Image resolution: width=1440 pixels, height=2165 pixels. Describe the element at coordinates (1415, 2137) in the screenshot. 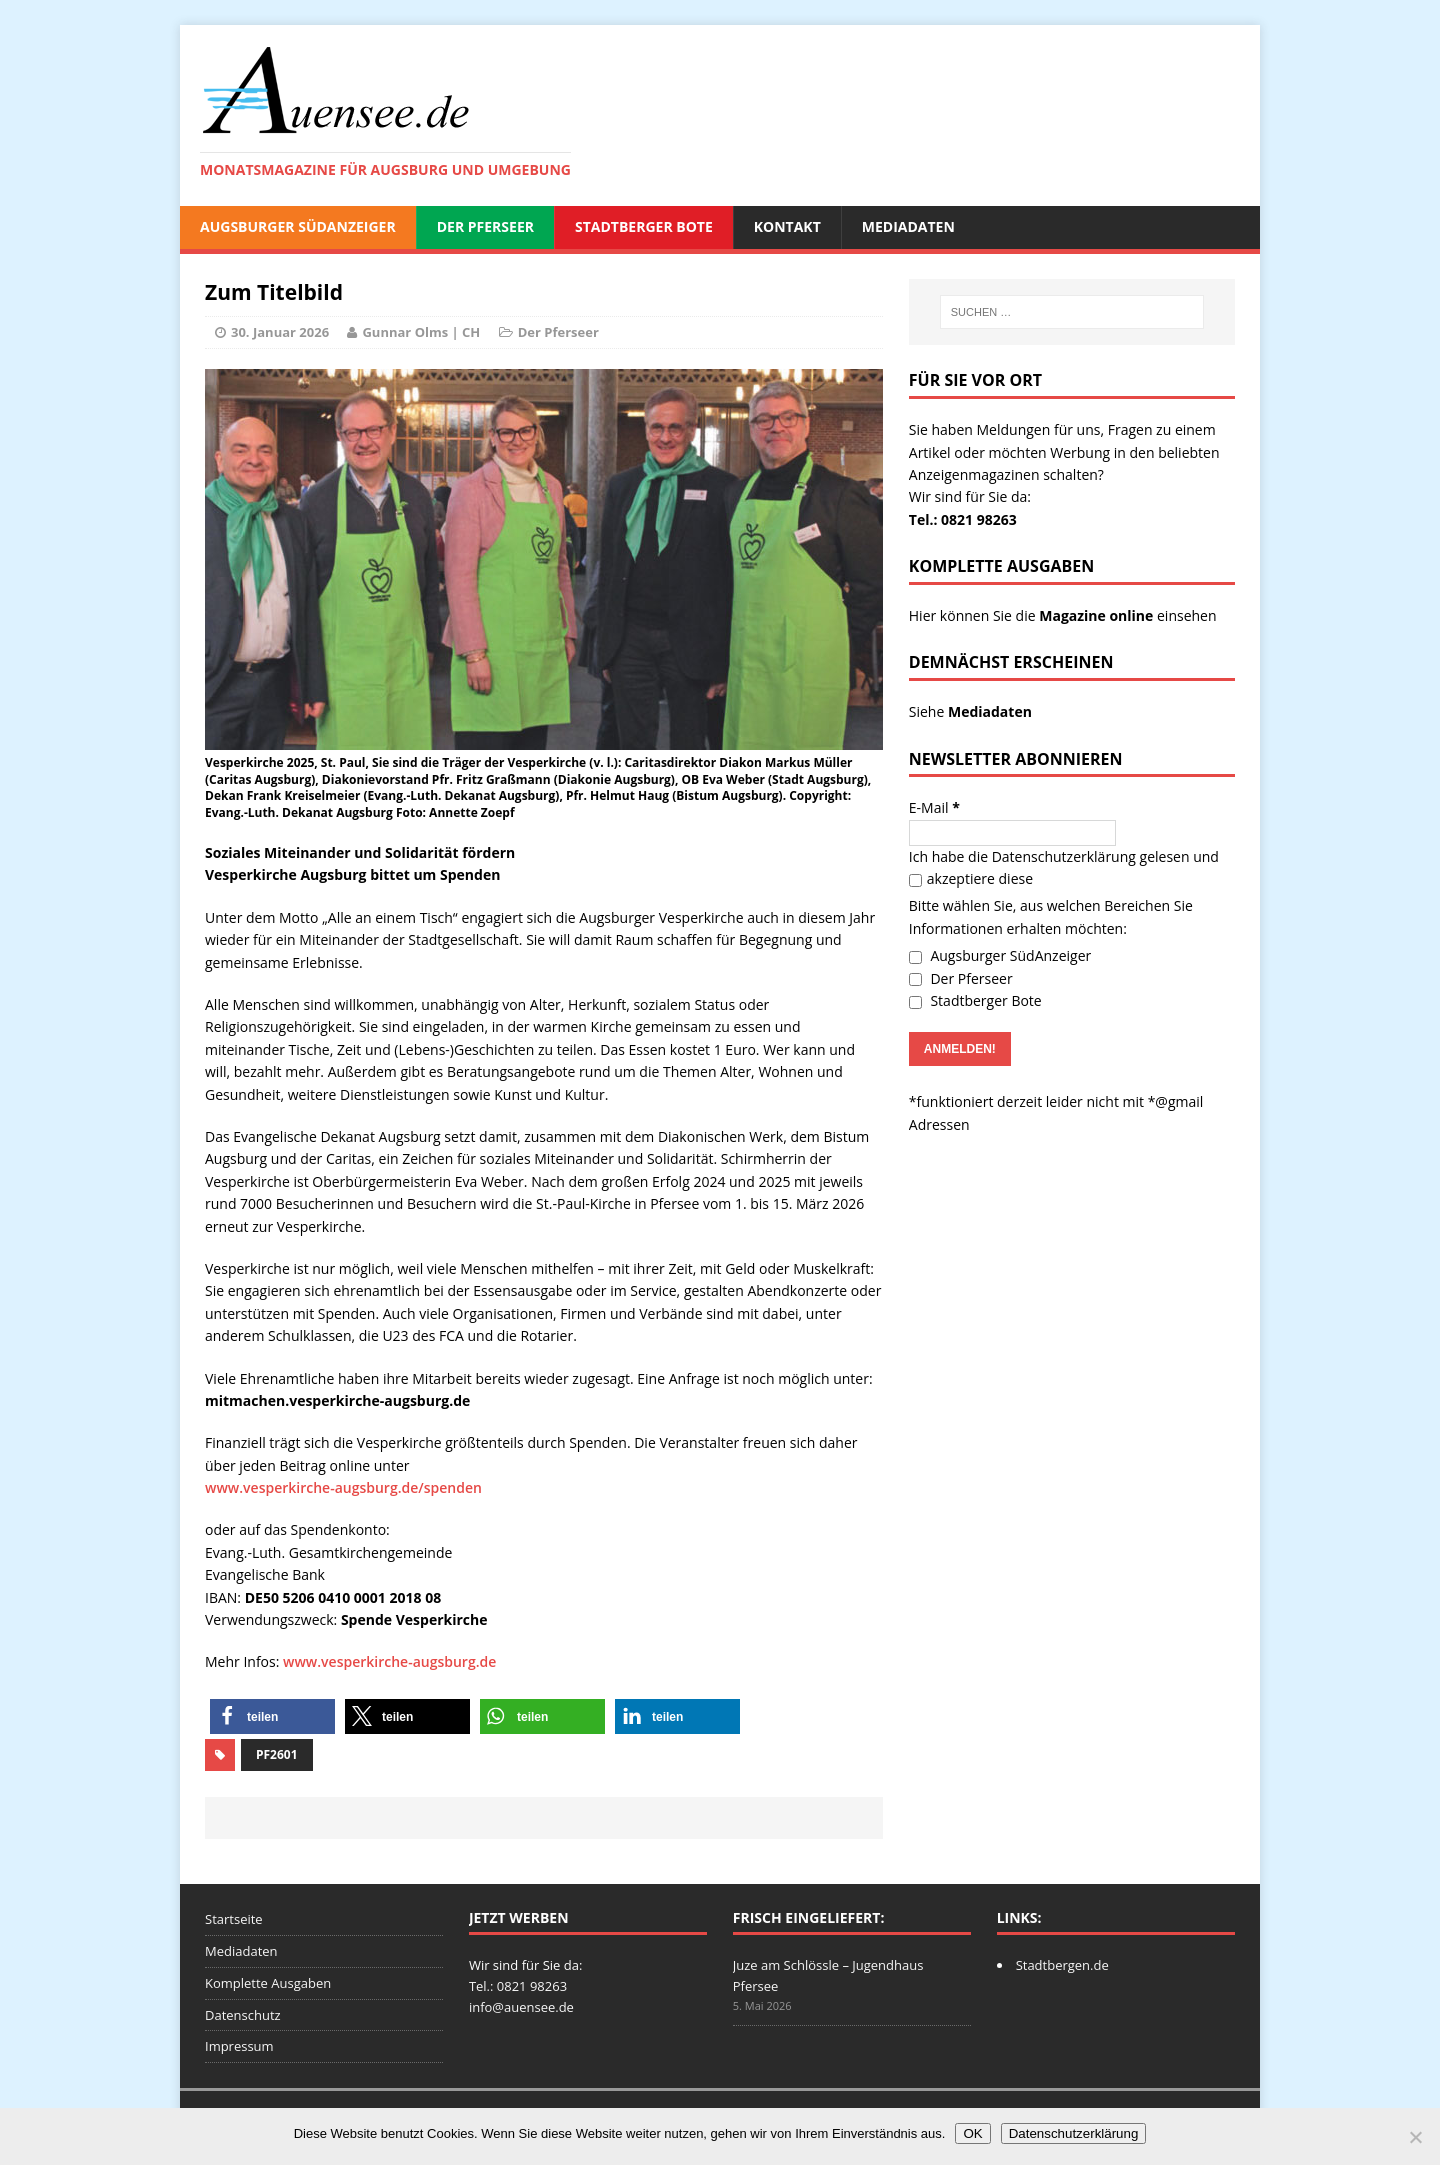

I see `[Nein]` at that location.